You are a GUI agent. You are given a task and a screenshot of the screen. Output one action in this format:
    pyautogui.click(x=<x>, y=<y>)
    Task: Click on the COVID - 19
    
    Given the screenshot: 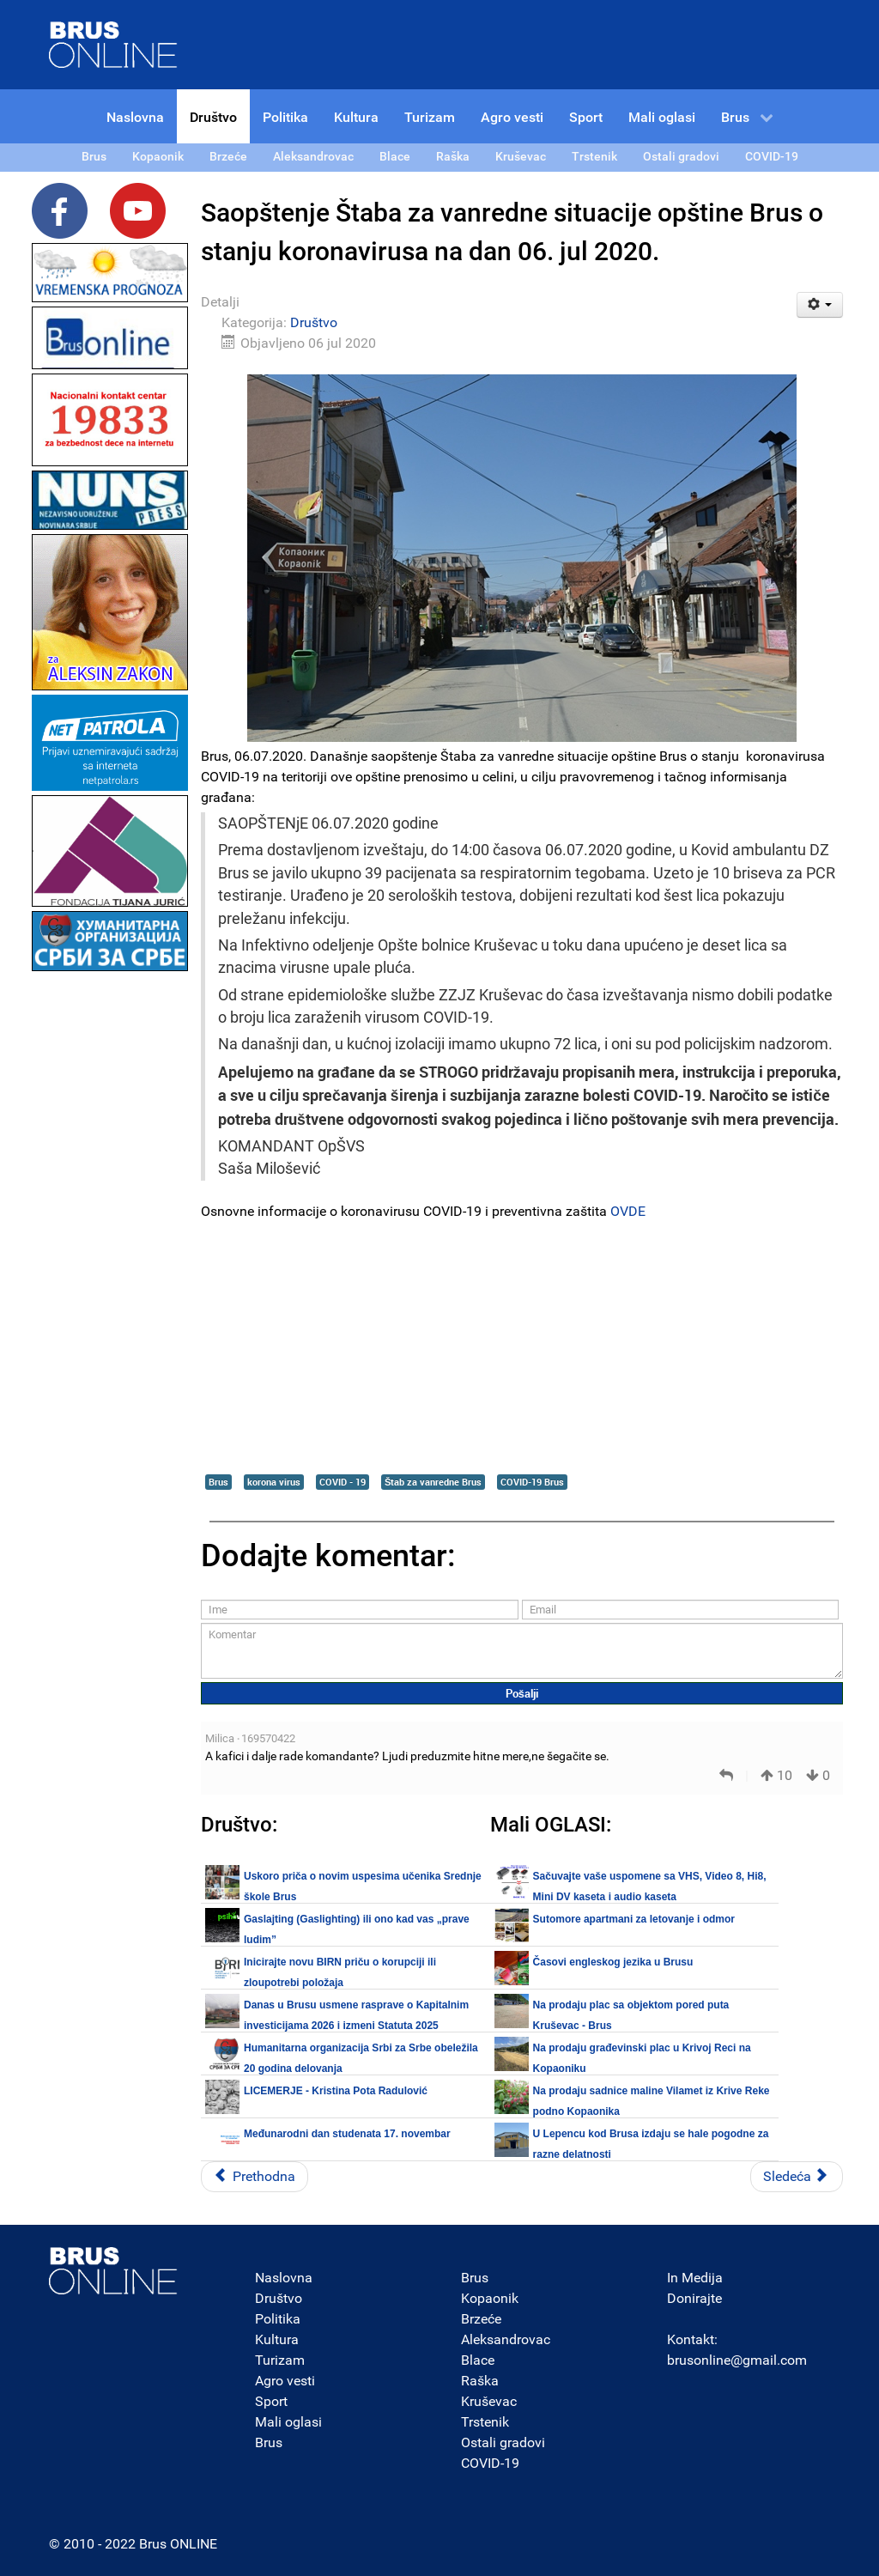 What is the action you would take?
    pyautogui.click(x=342, y=1481)
    